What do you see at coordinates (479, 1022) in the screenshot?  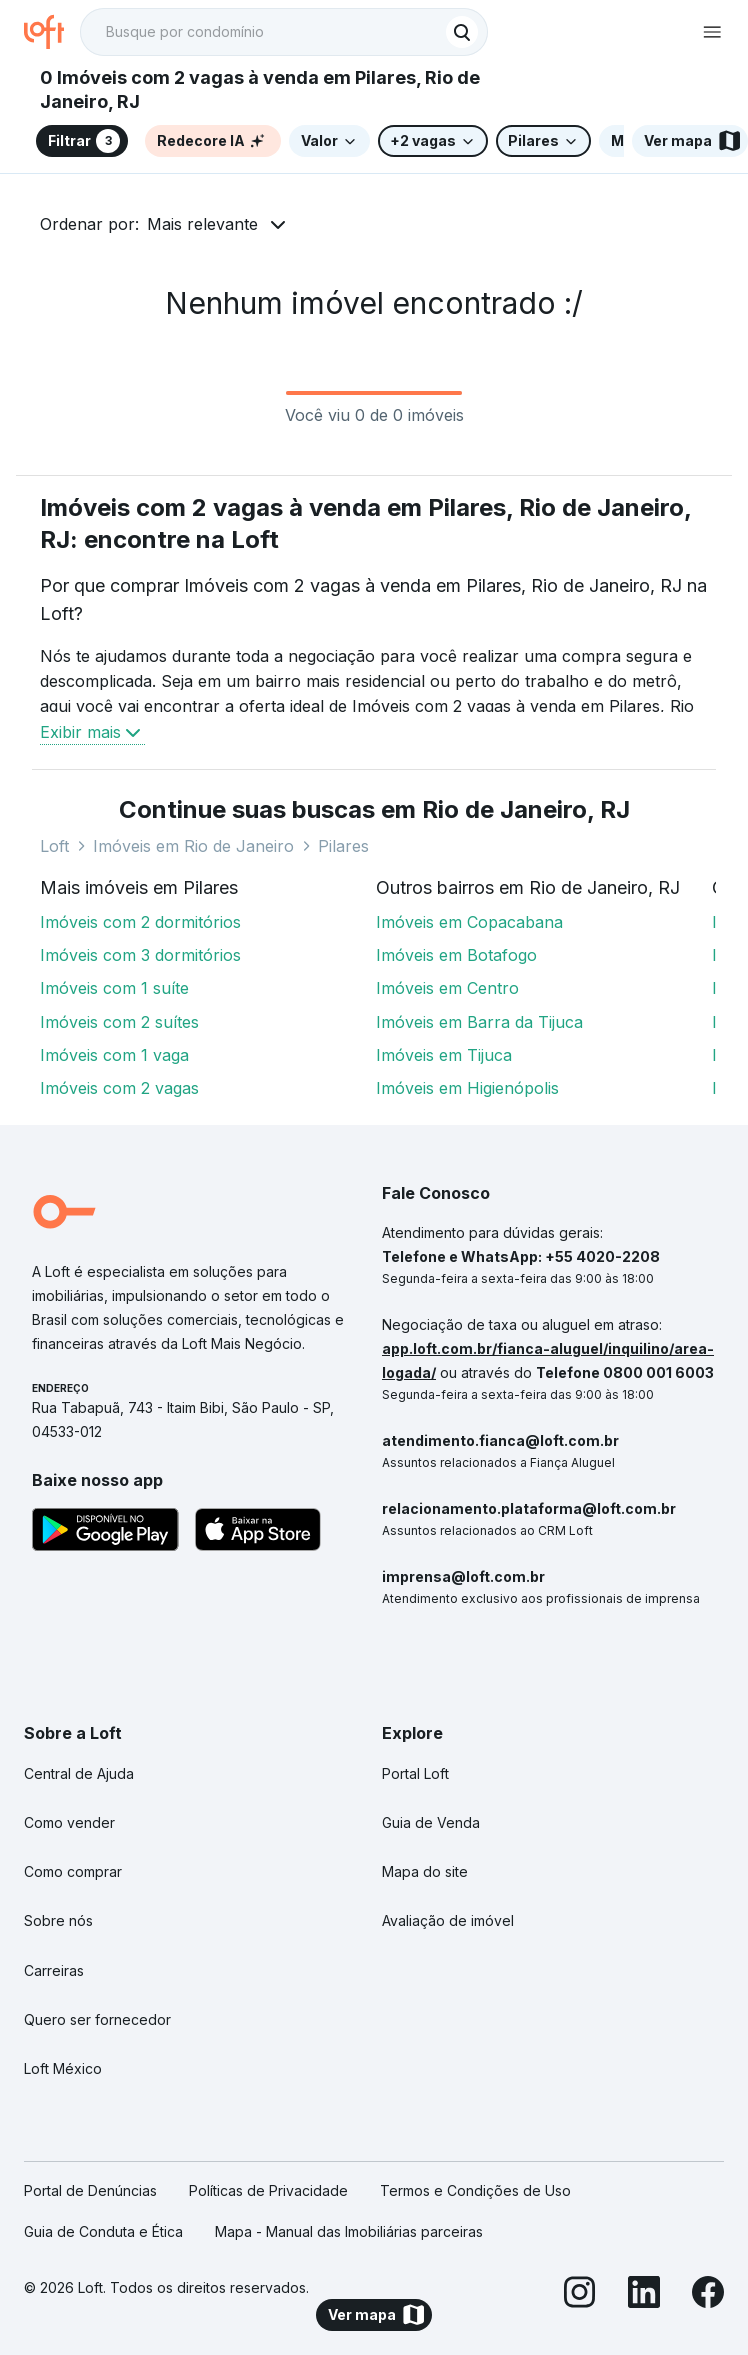 I see `Imóveis em Barra da Tijuca` at bounding box center [479, 1022].